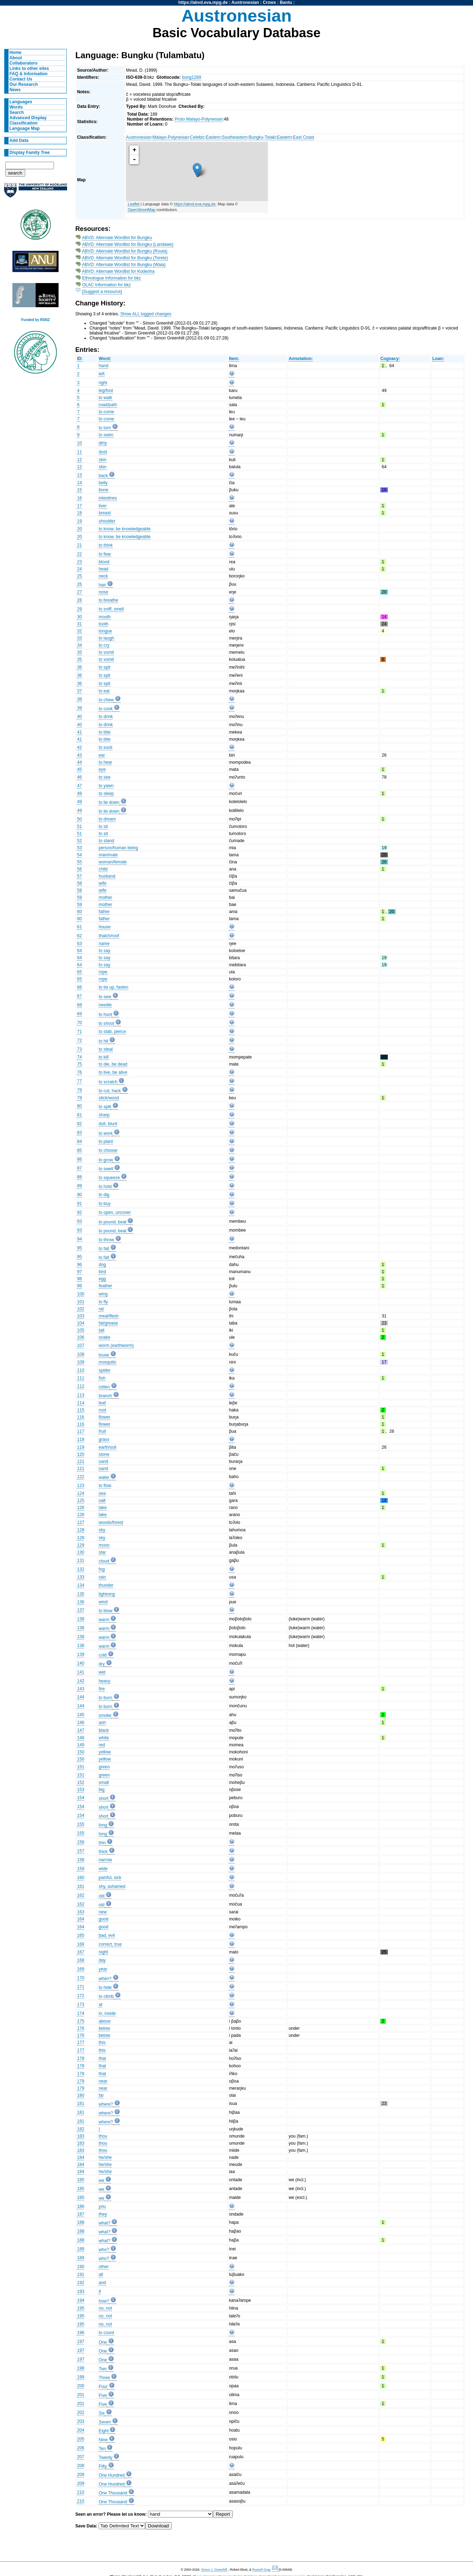 This screenshot has height=2576, width=473. What do you see at coordinates (79, 545) in the screenshot?
I see `21` at bounding box center [79, 545].